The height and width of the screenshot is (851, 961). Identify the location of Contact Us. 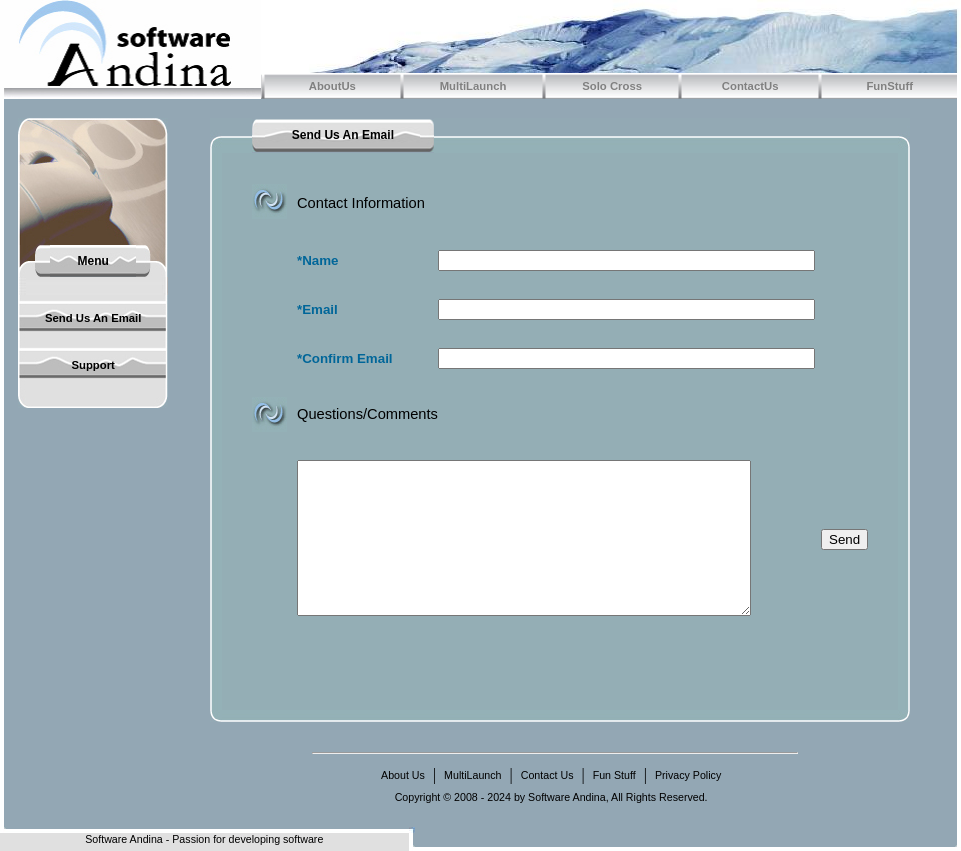
(547, 775).